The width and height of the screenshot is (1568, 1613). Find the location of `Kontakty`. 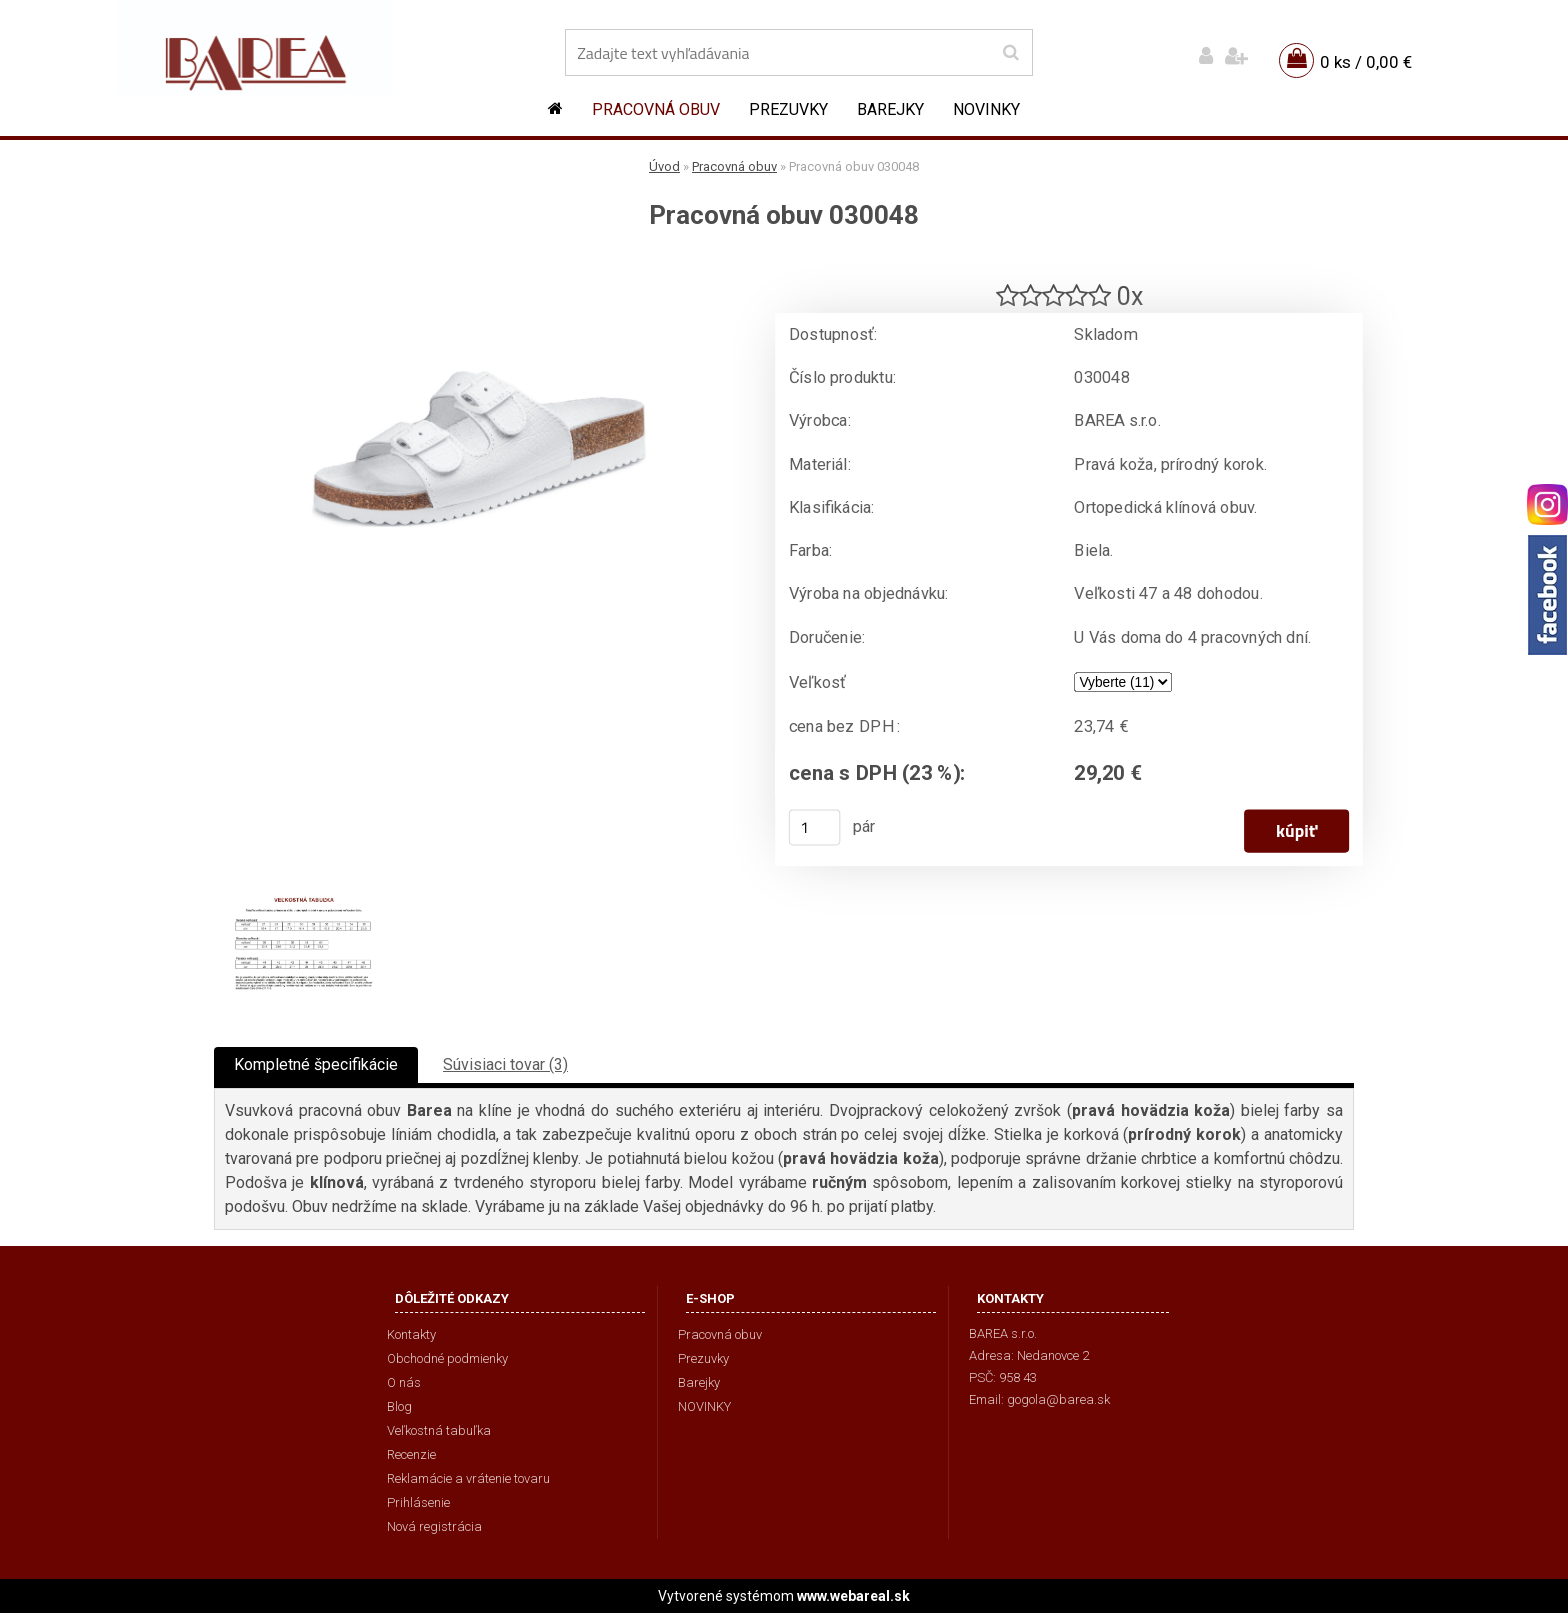

Kontakty is located at coordinates (411, 1334).